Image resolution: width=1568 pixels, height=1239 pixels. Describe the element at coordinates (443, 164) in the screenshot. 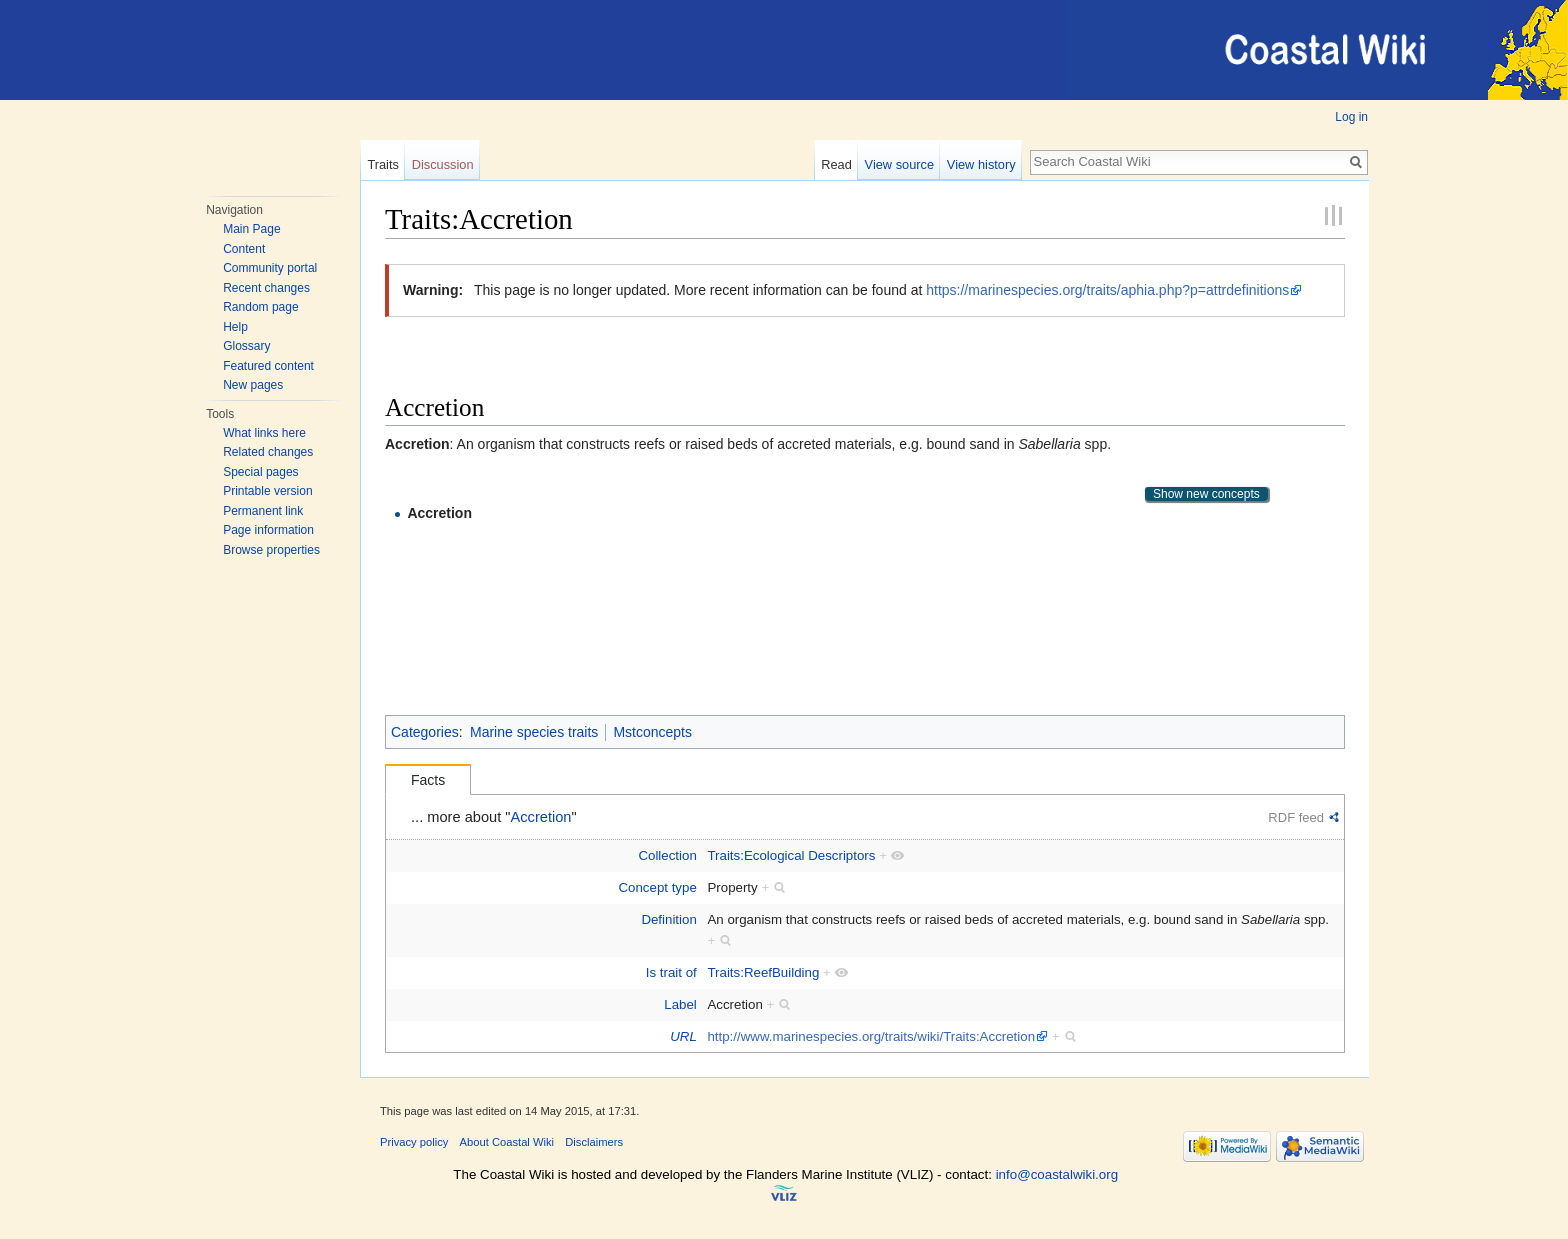

I see `Discussion` at that location.